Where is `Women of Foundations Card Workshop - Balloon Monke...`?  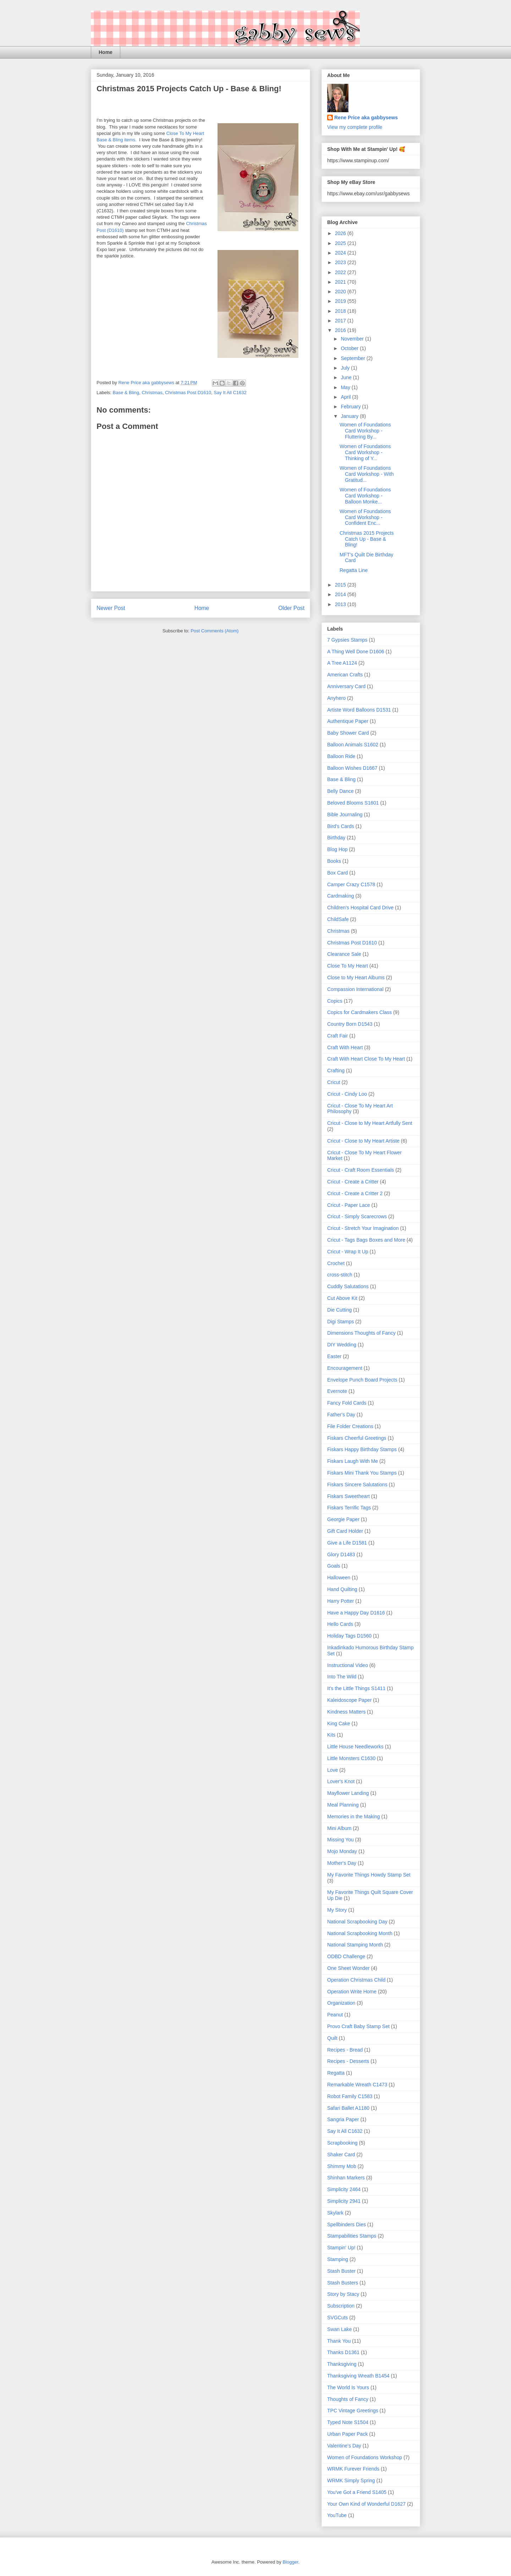 Women of Foundations Card Workshop - Balloon Monke... is located at coordinates (365, 496).